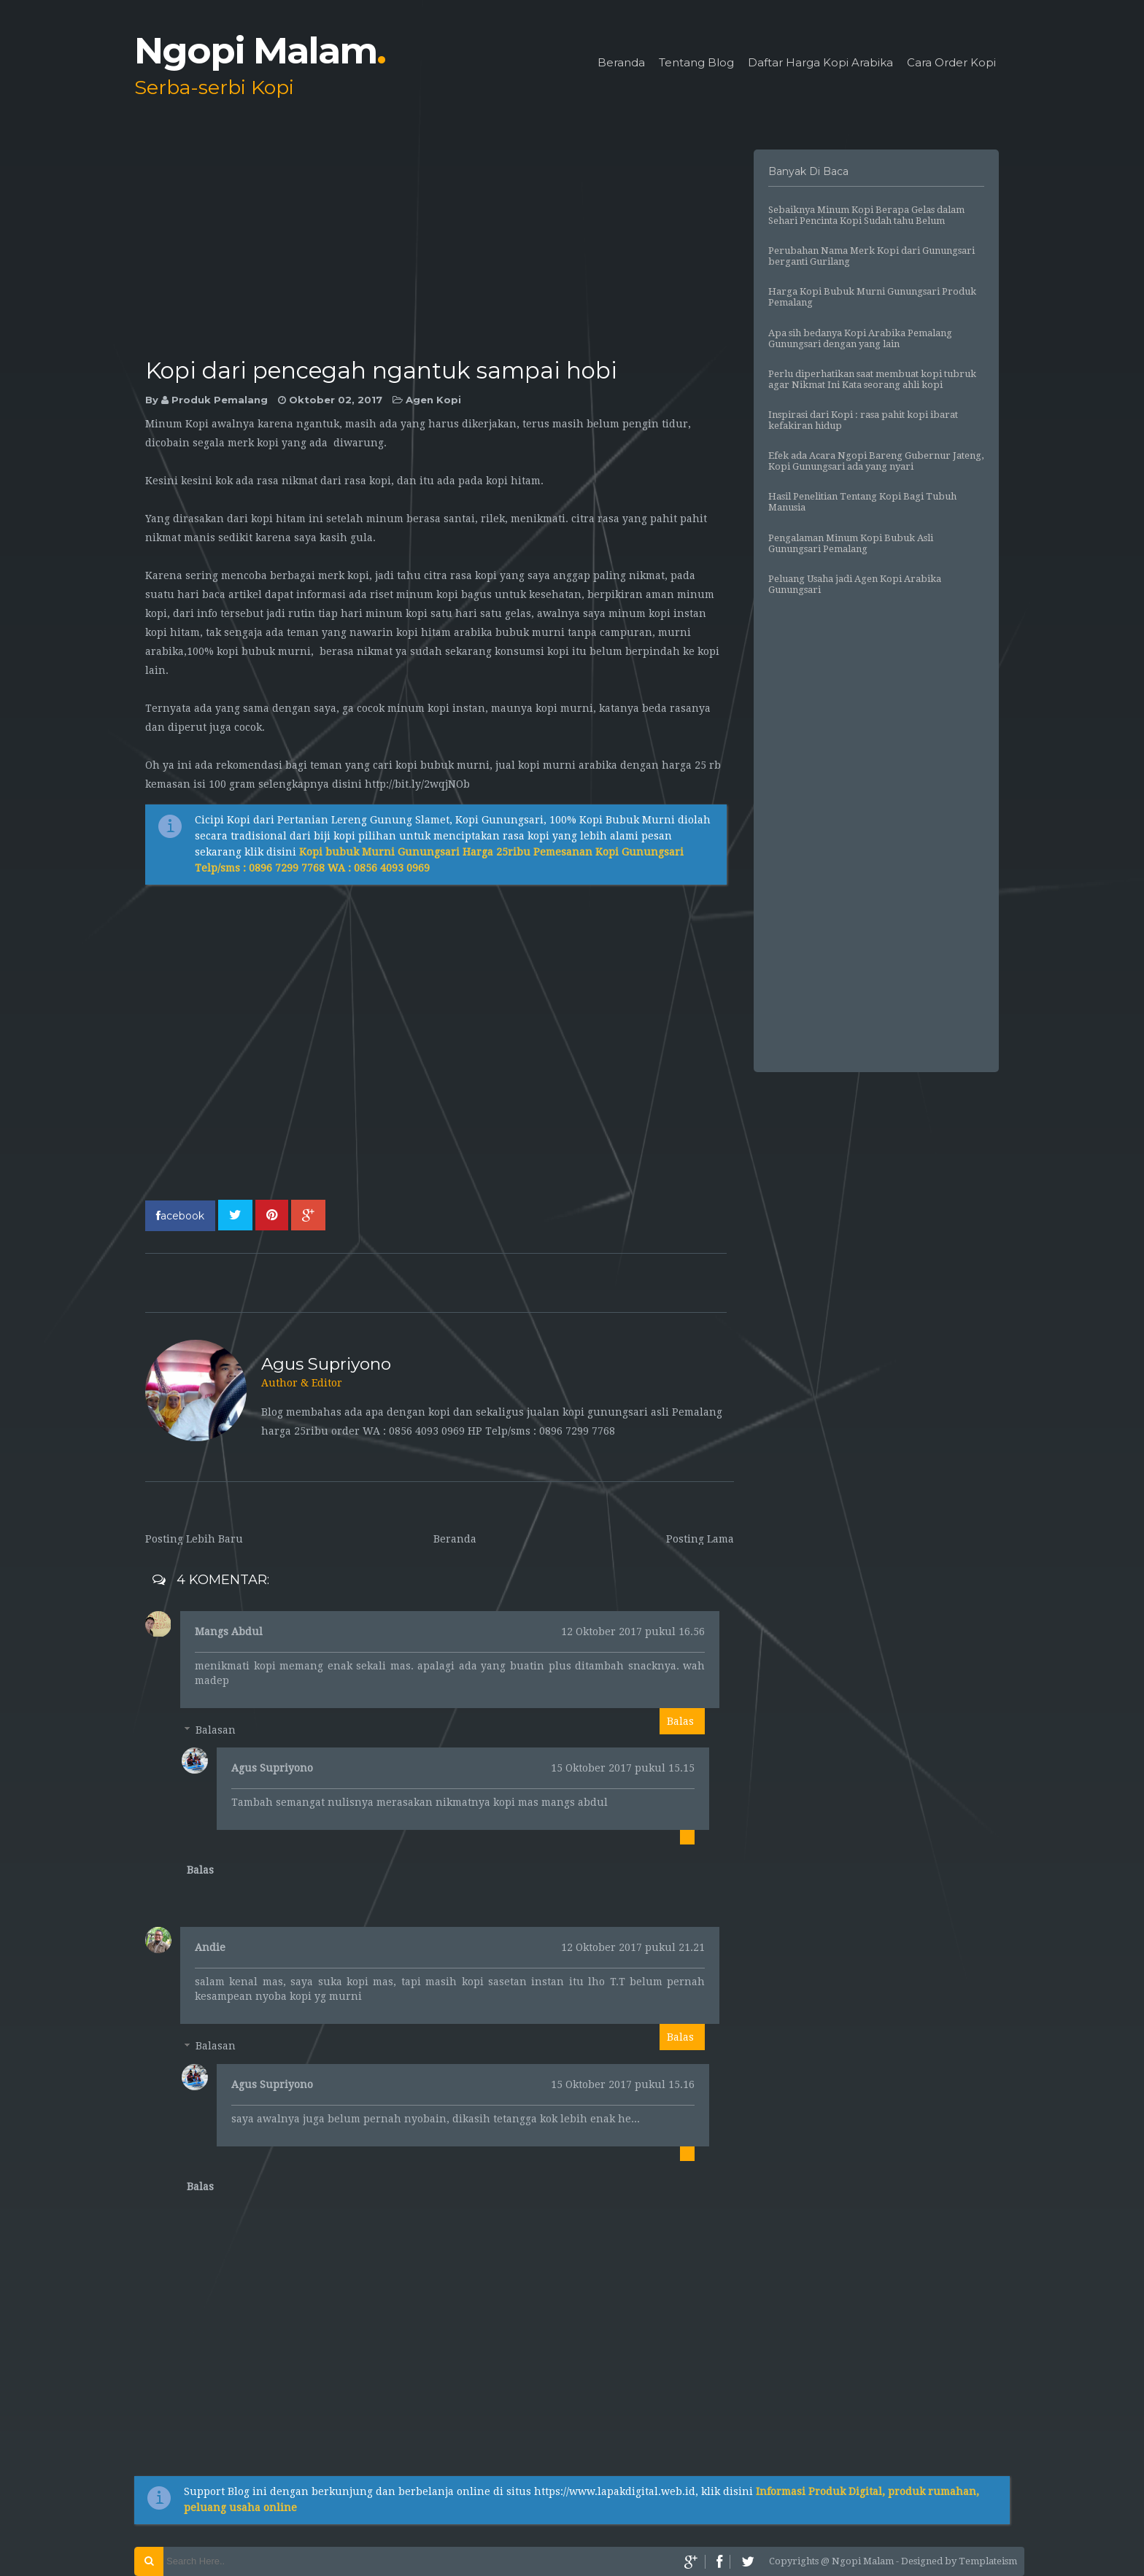 The height and width of the screenshot is (2576, 1144). What do you see at coordinates (219, 400) in the screenshot?
I see `Produk Pemalang` at bounding box center [219, 400].